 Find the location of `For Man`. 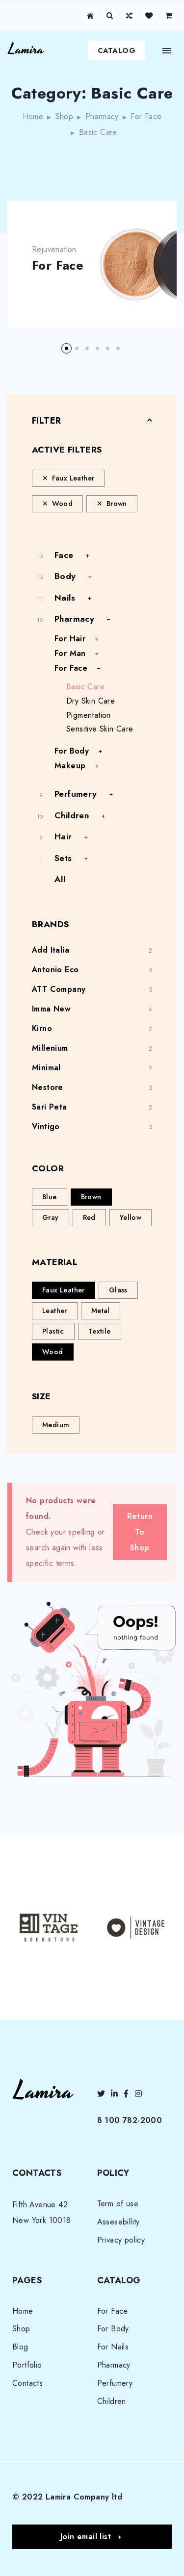

For Man is located at coordinates (70, 653).